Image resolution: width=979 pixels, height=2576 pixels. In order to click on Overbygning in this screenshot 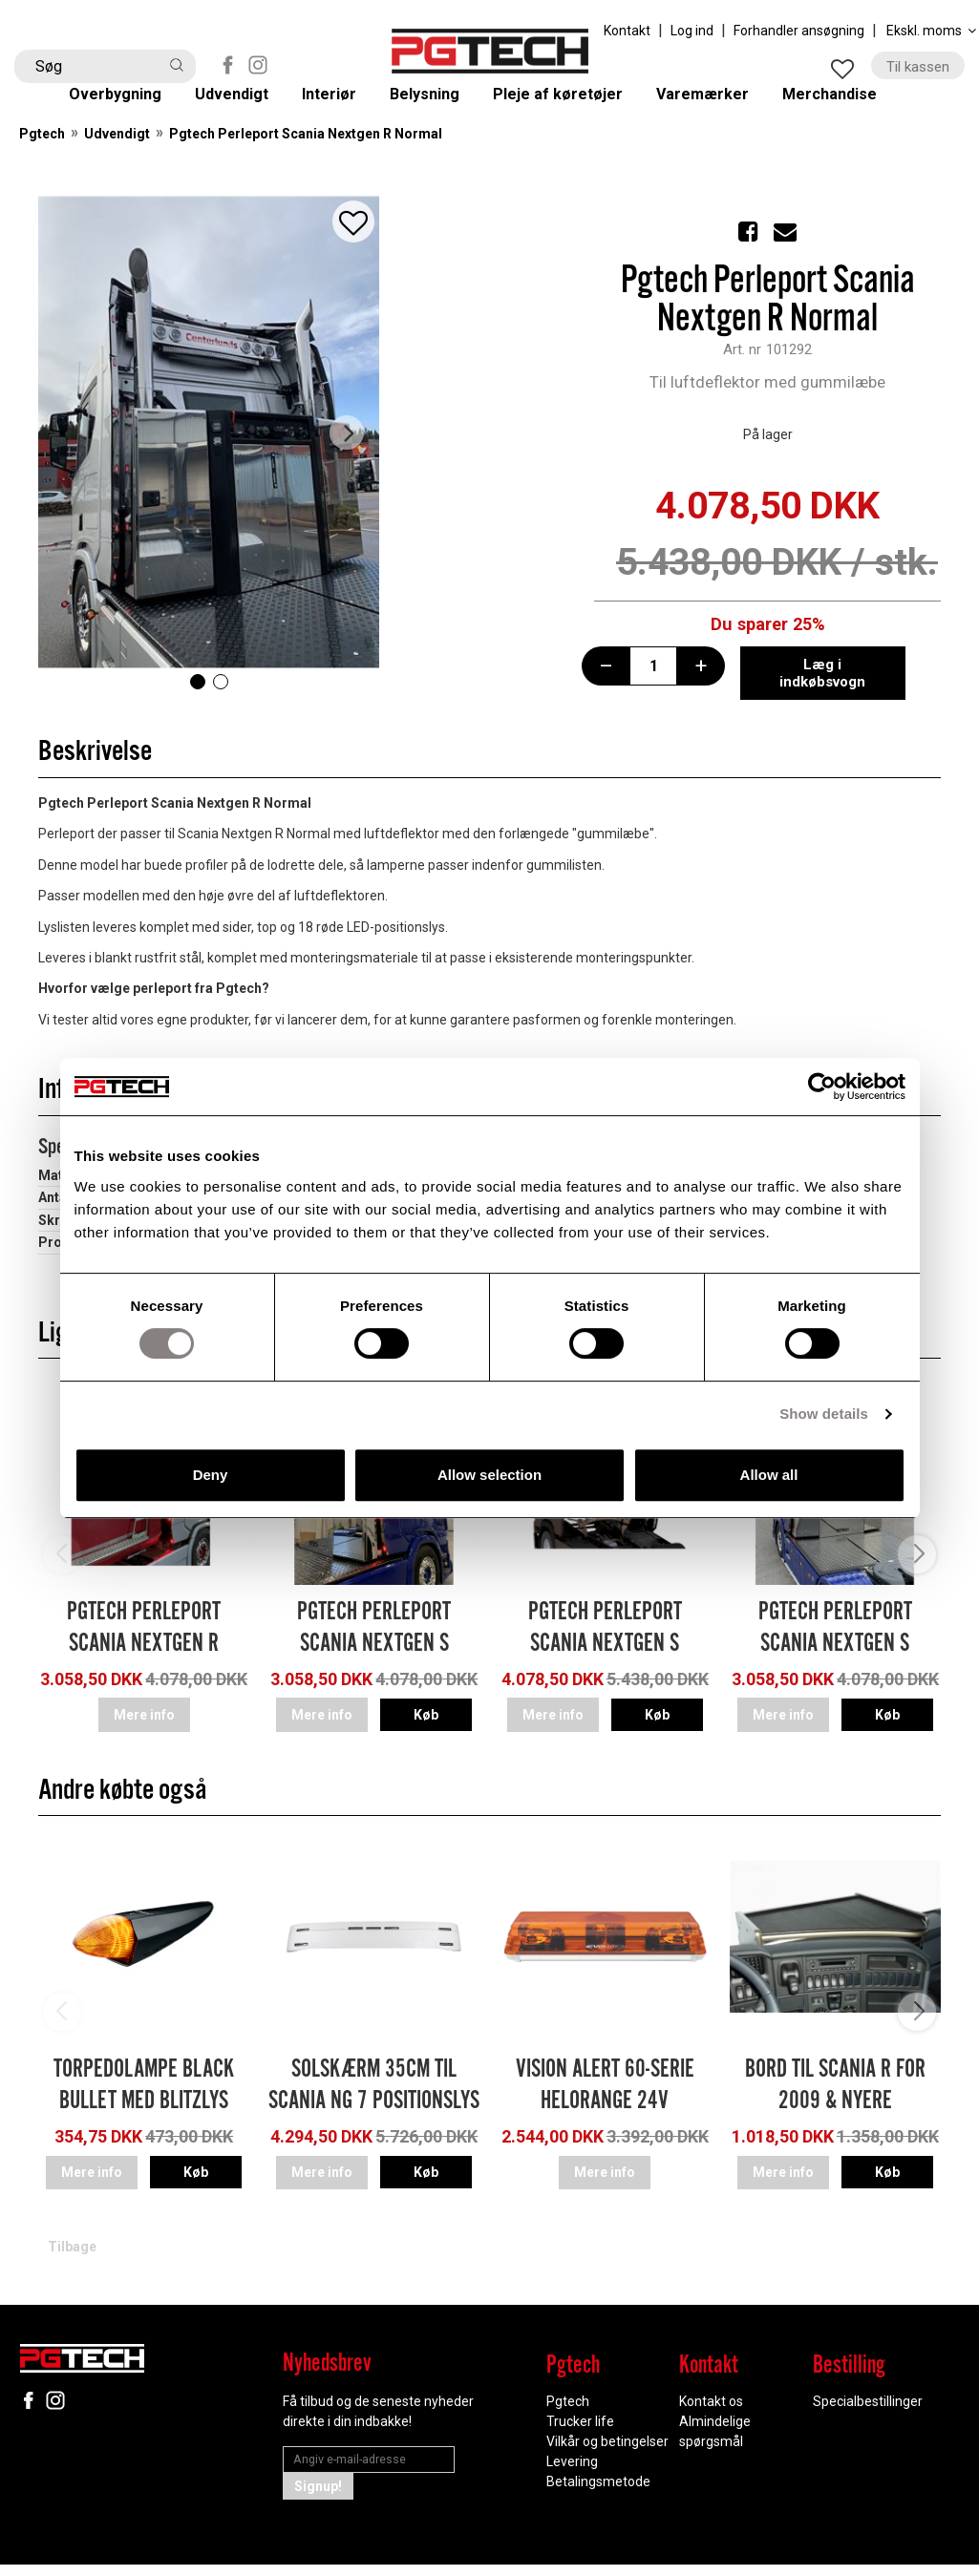, I will do `click(130, 106)`.